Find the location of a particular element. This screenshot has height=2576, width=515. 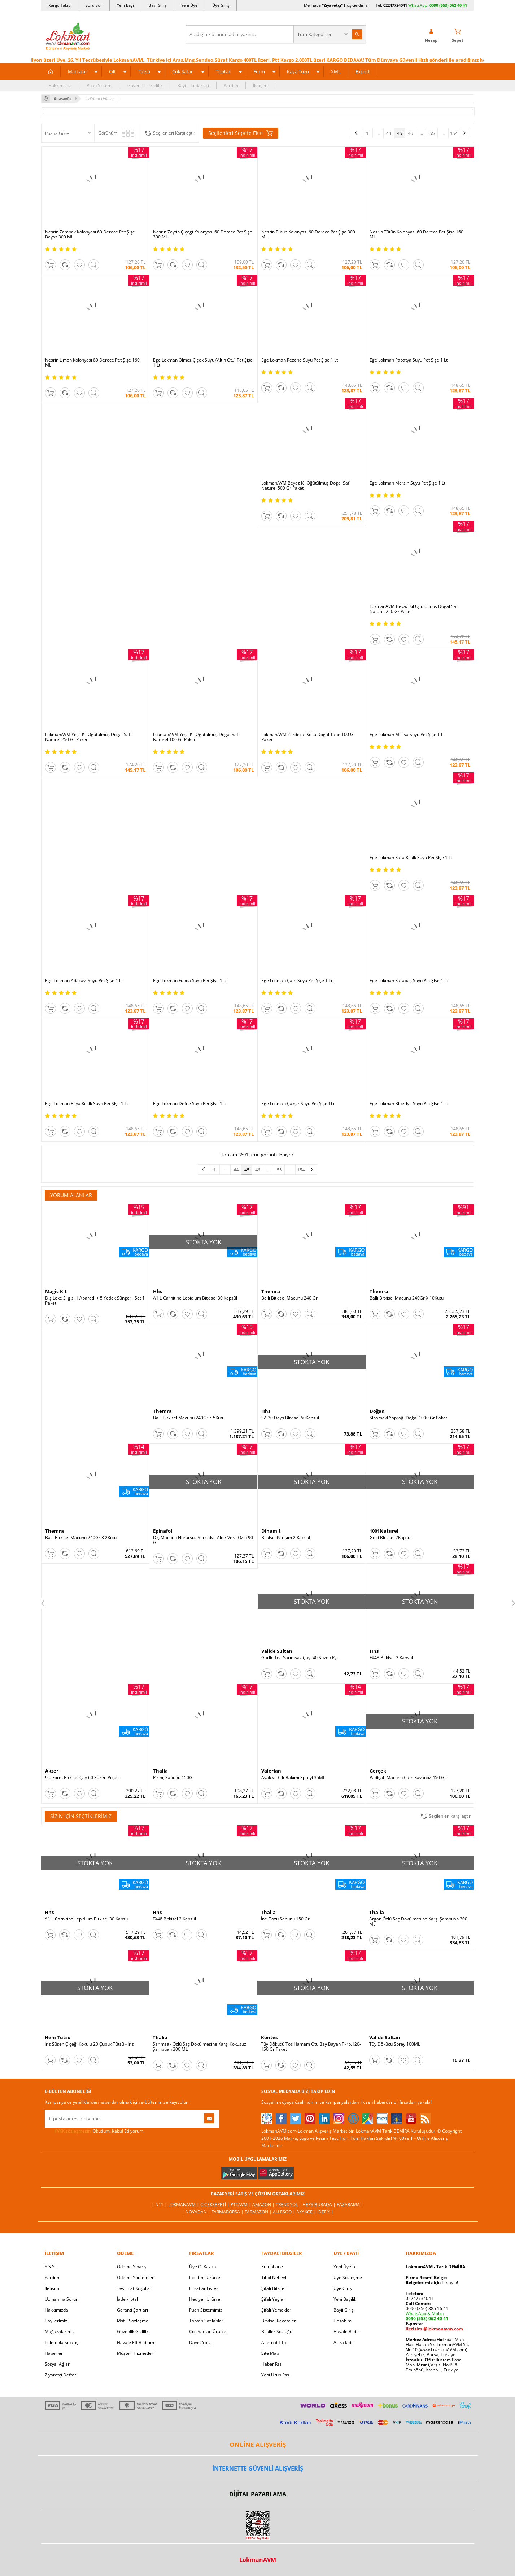

Haberler is located at coordinates (54, 2353).